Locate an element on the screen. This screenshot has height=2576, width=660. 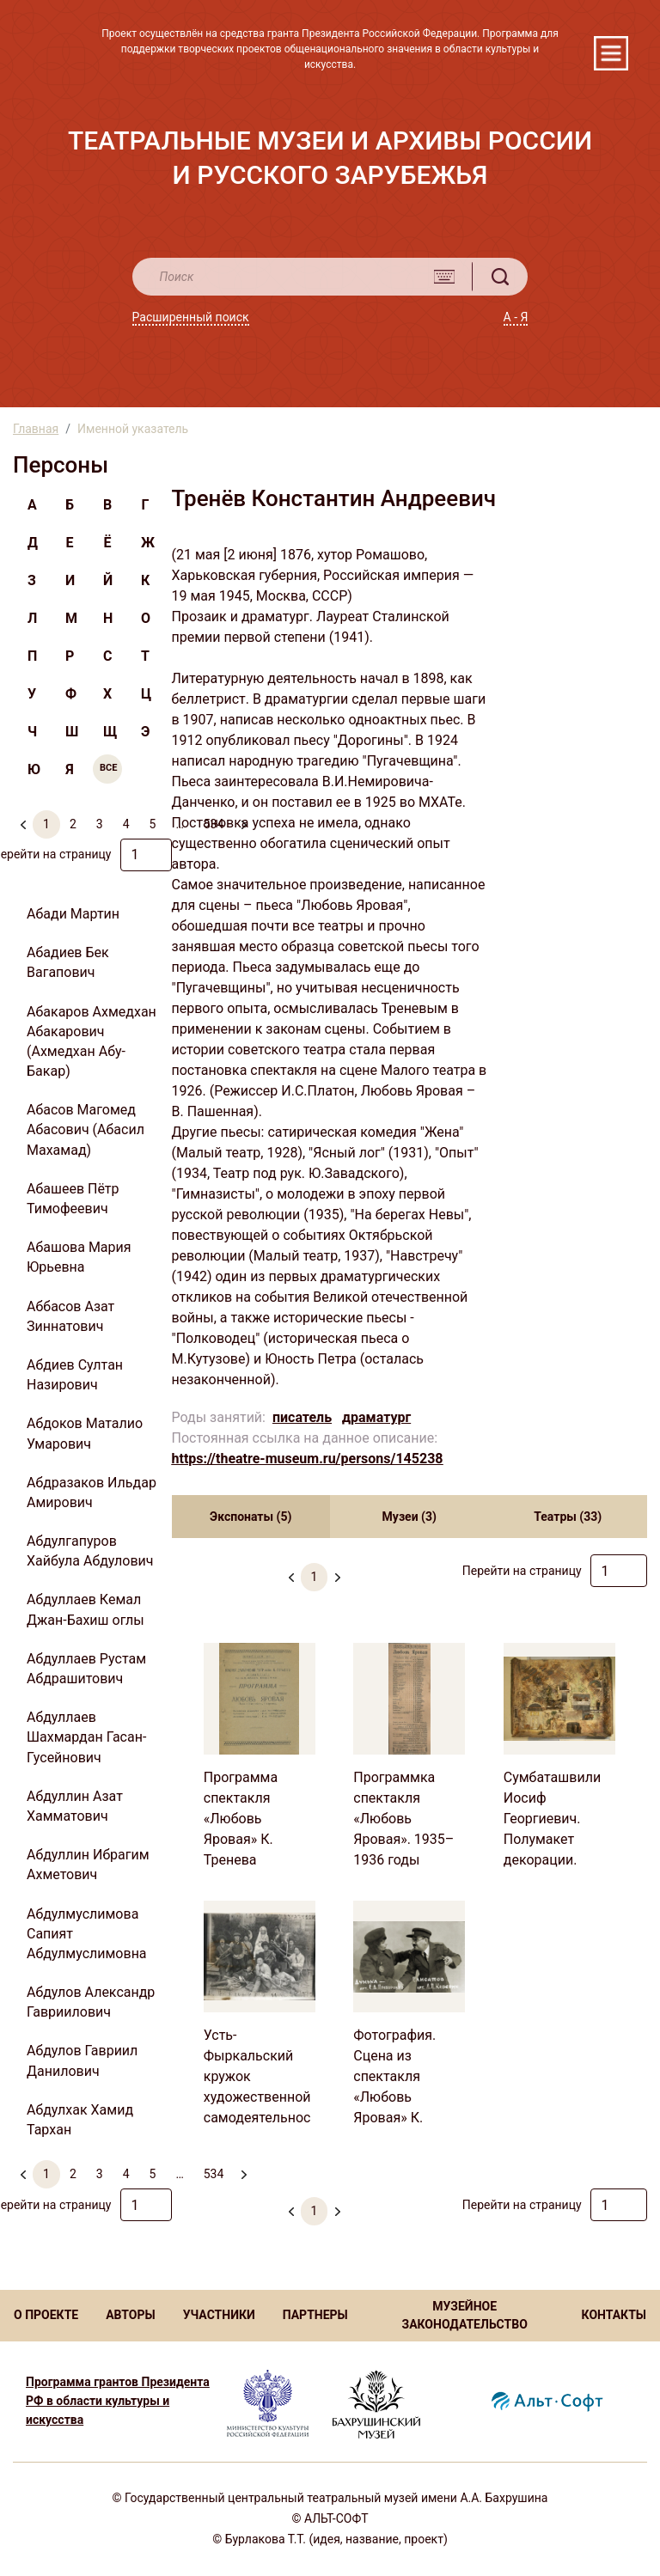
Абдоков Маталио Умарович is located at coordinates (85, 1433).